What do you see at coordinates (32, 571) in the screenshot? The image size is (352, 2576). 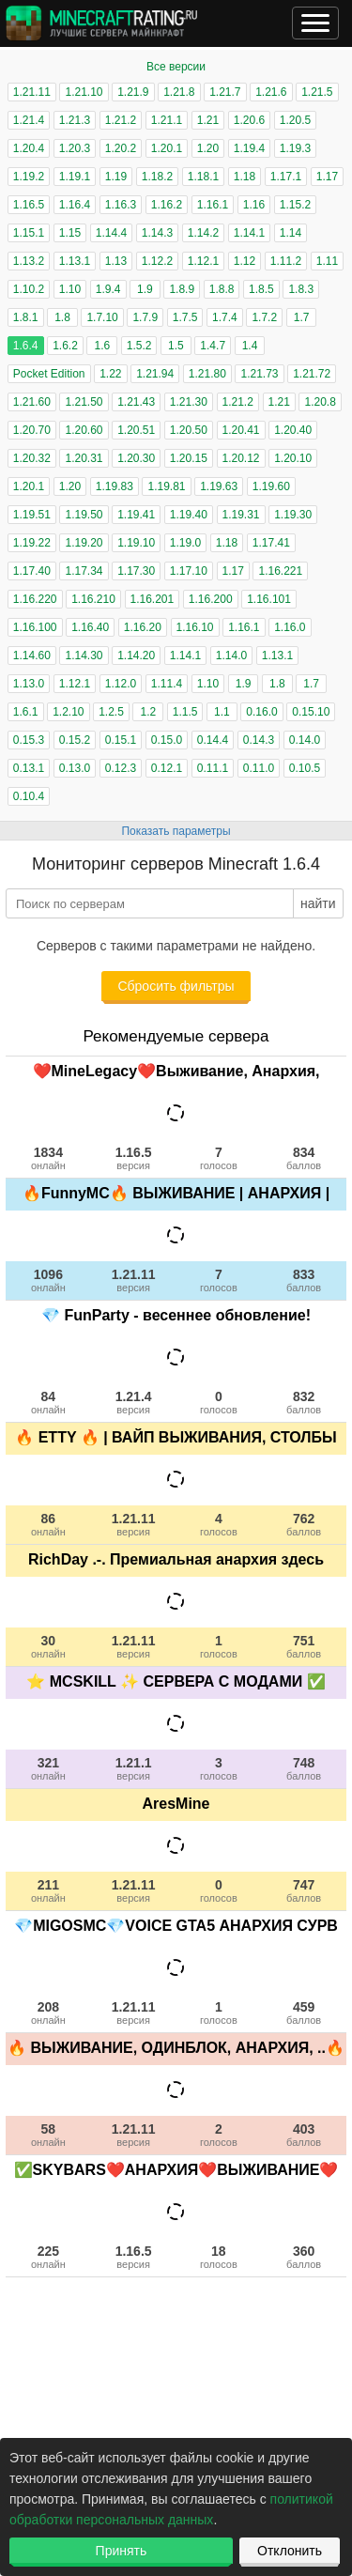 I see `1.17.40` at bounding box center [32, 571].